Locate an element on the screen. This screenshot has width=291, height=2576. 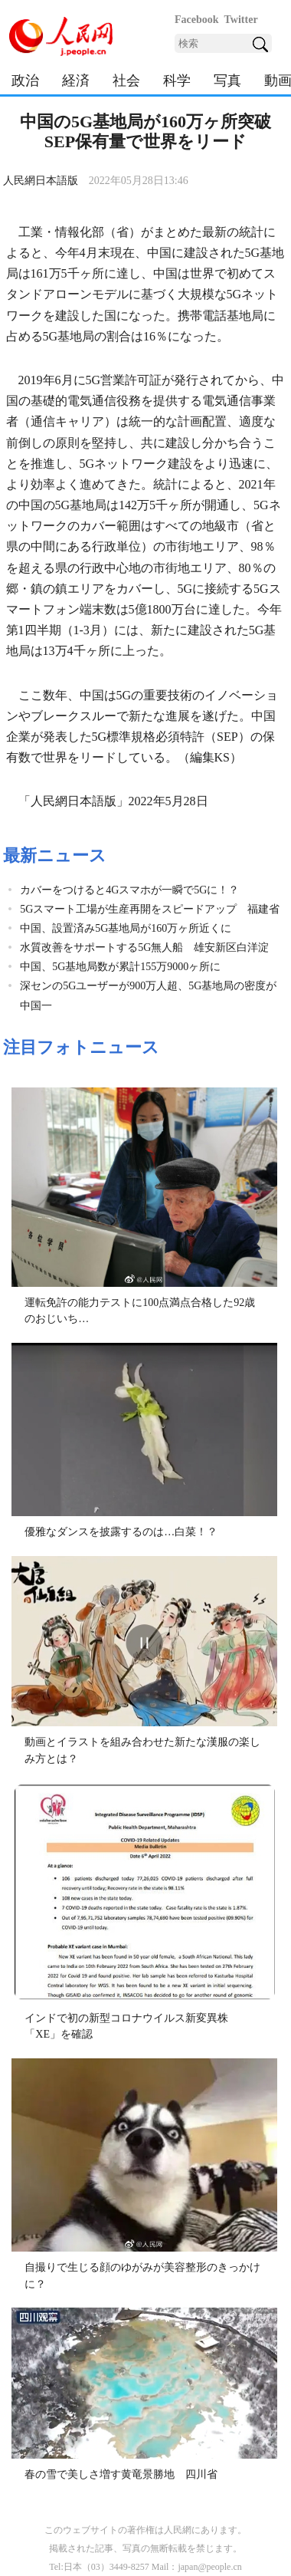
カバーをつけると4Gスマホが一瞬で5Gに！？ is located at coordinates (129, 890).